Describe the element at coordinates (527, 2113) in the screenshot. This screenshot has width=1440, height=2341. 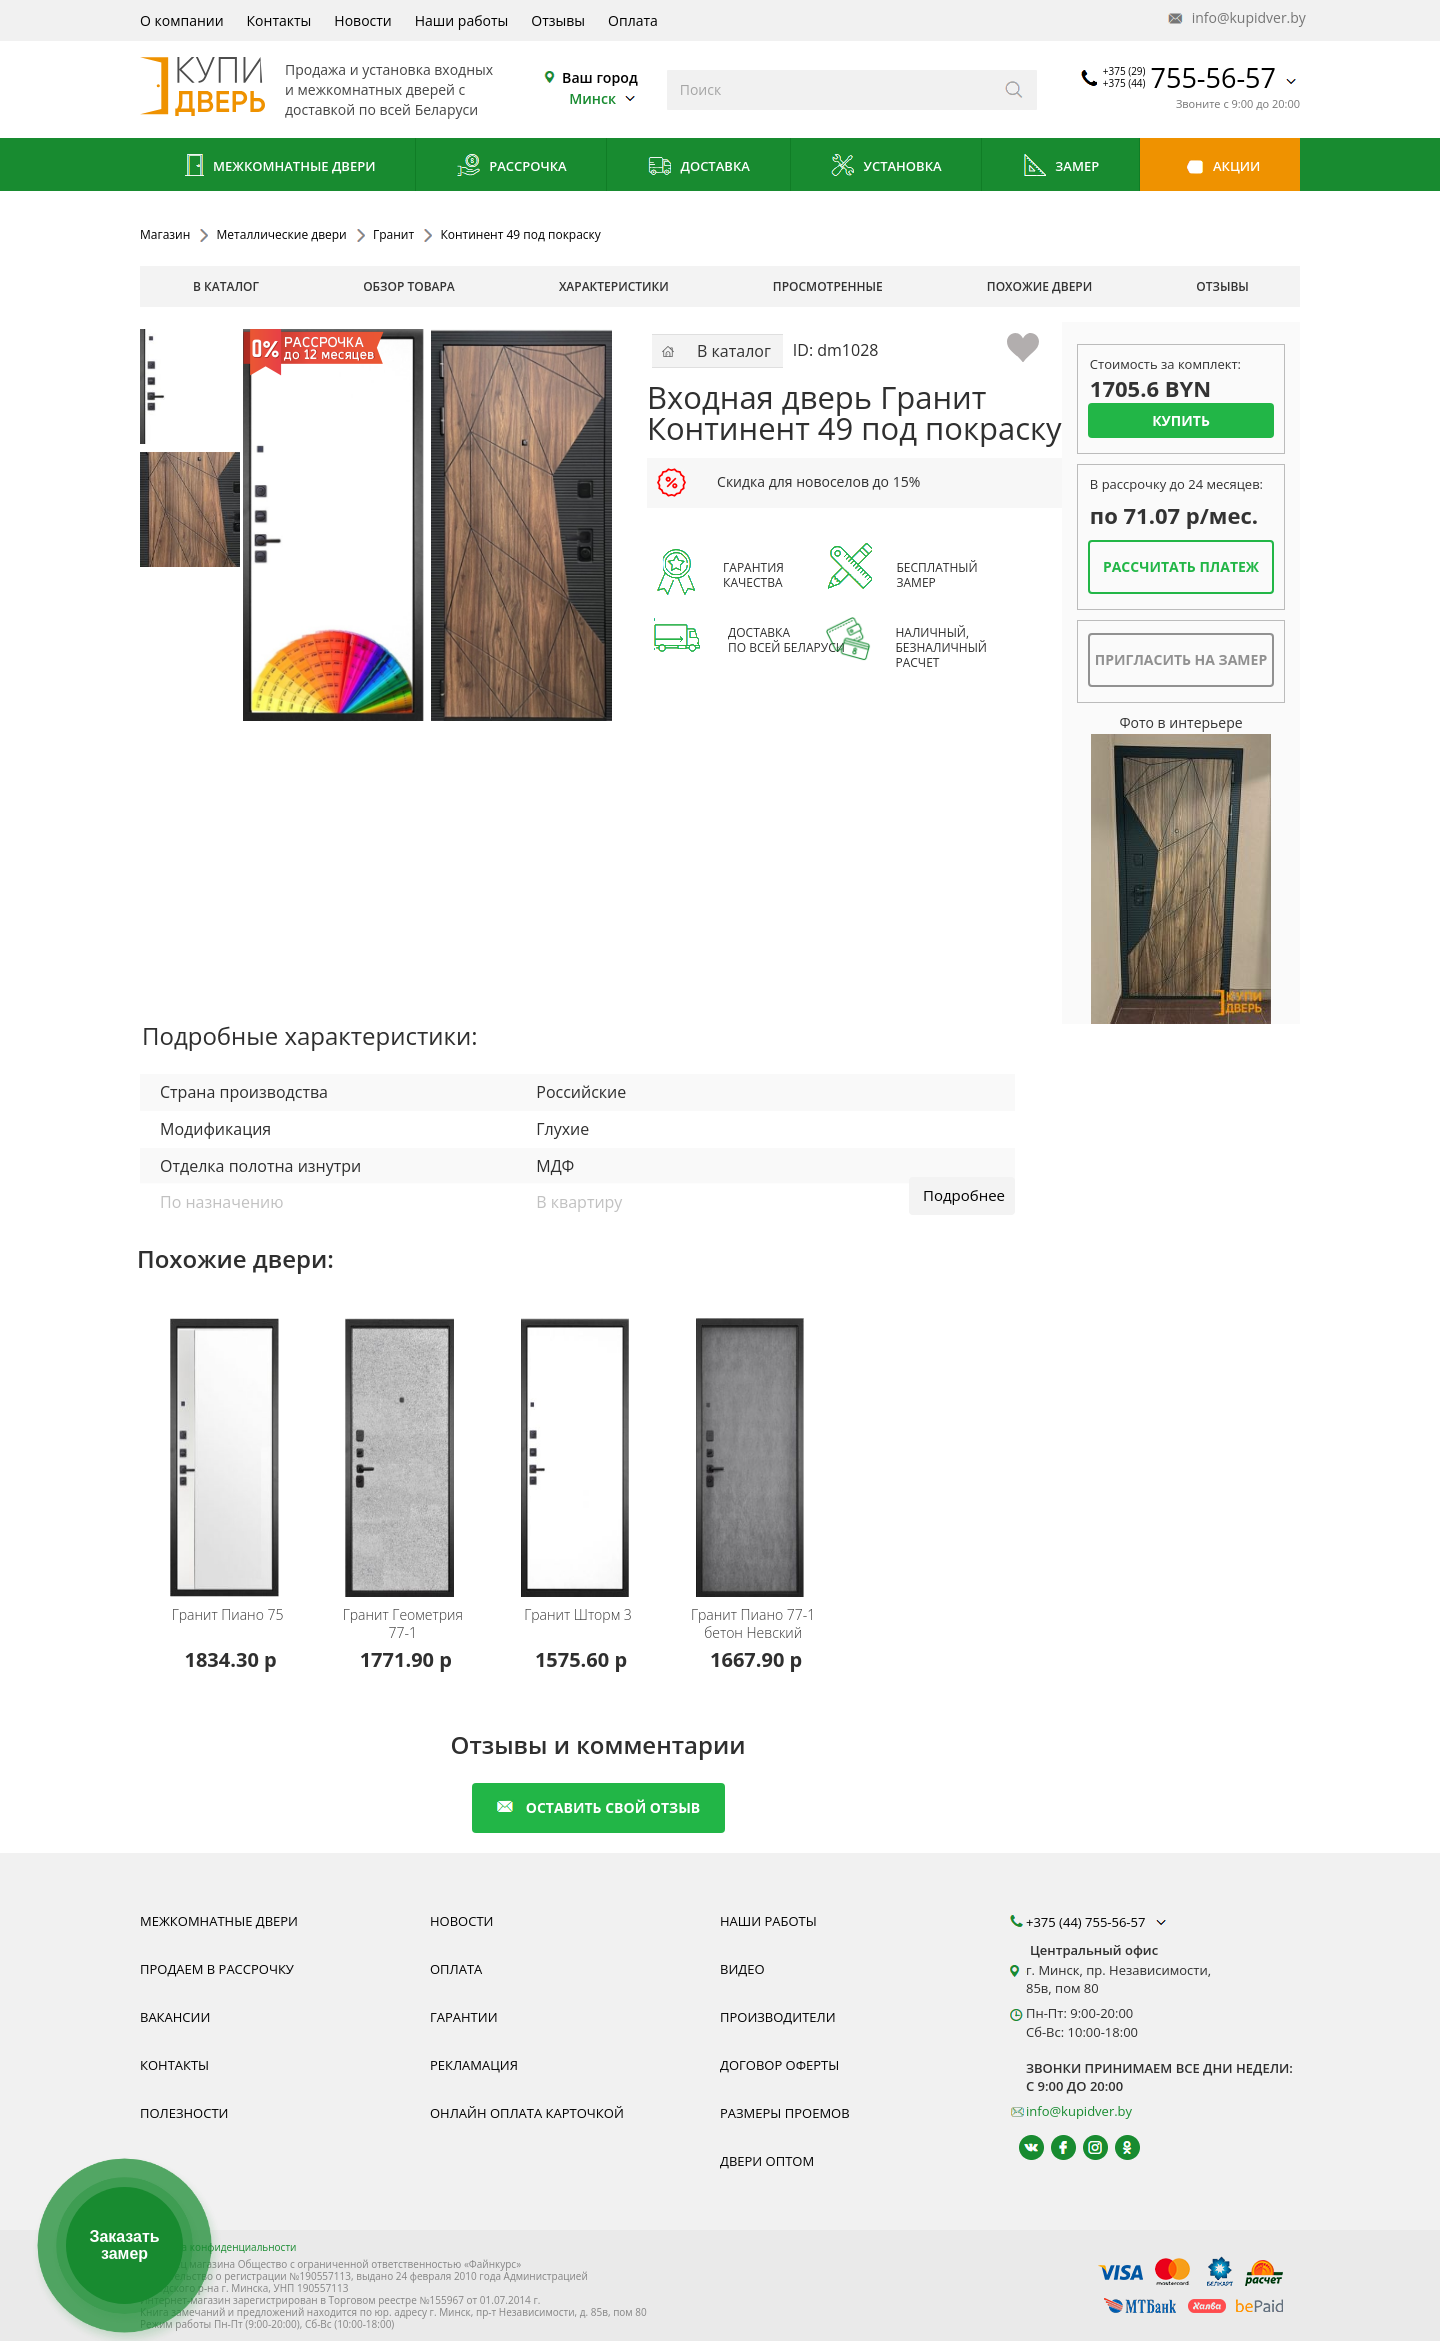
I see `Онлайн оплата карточкой` at that location.